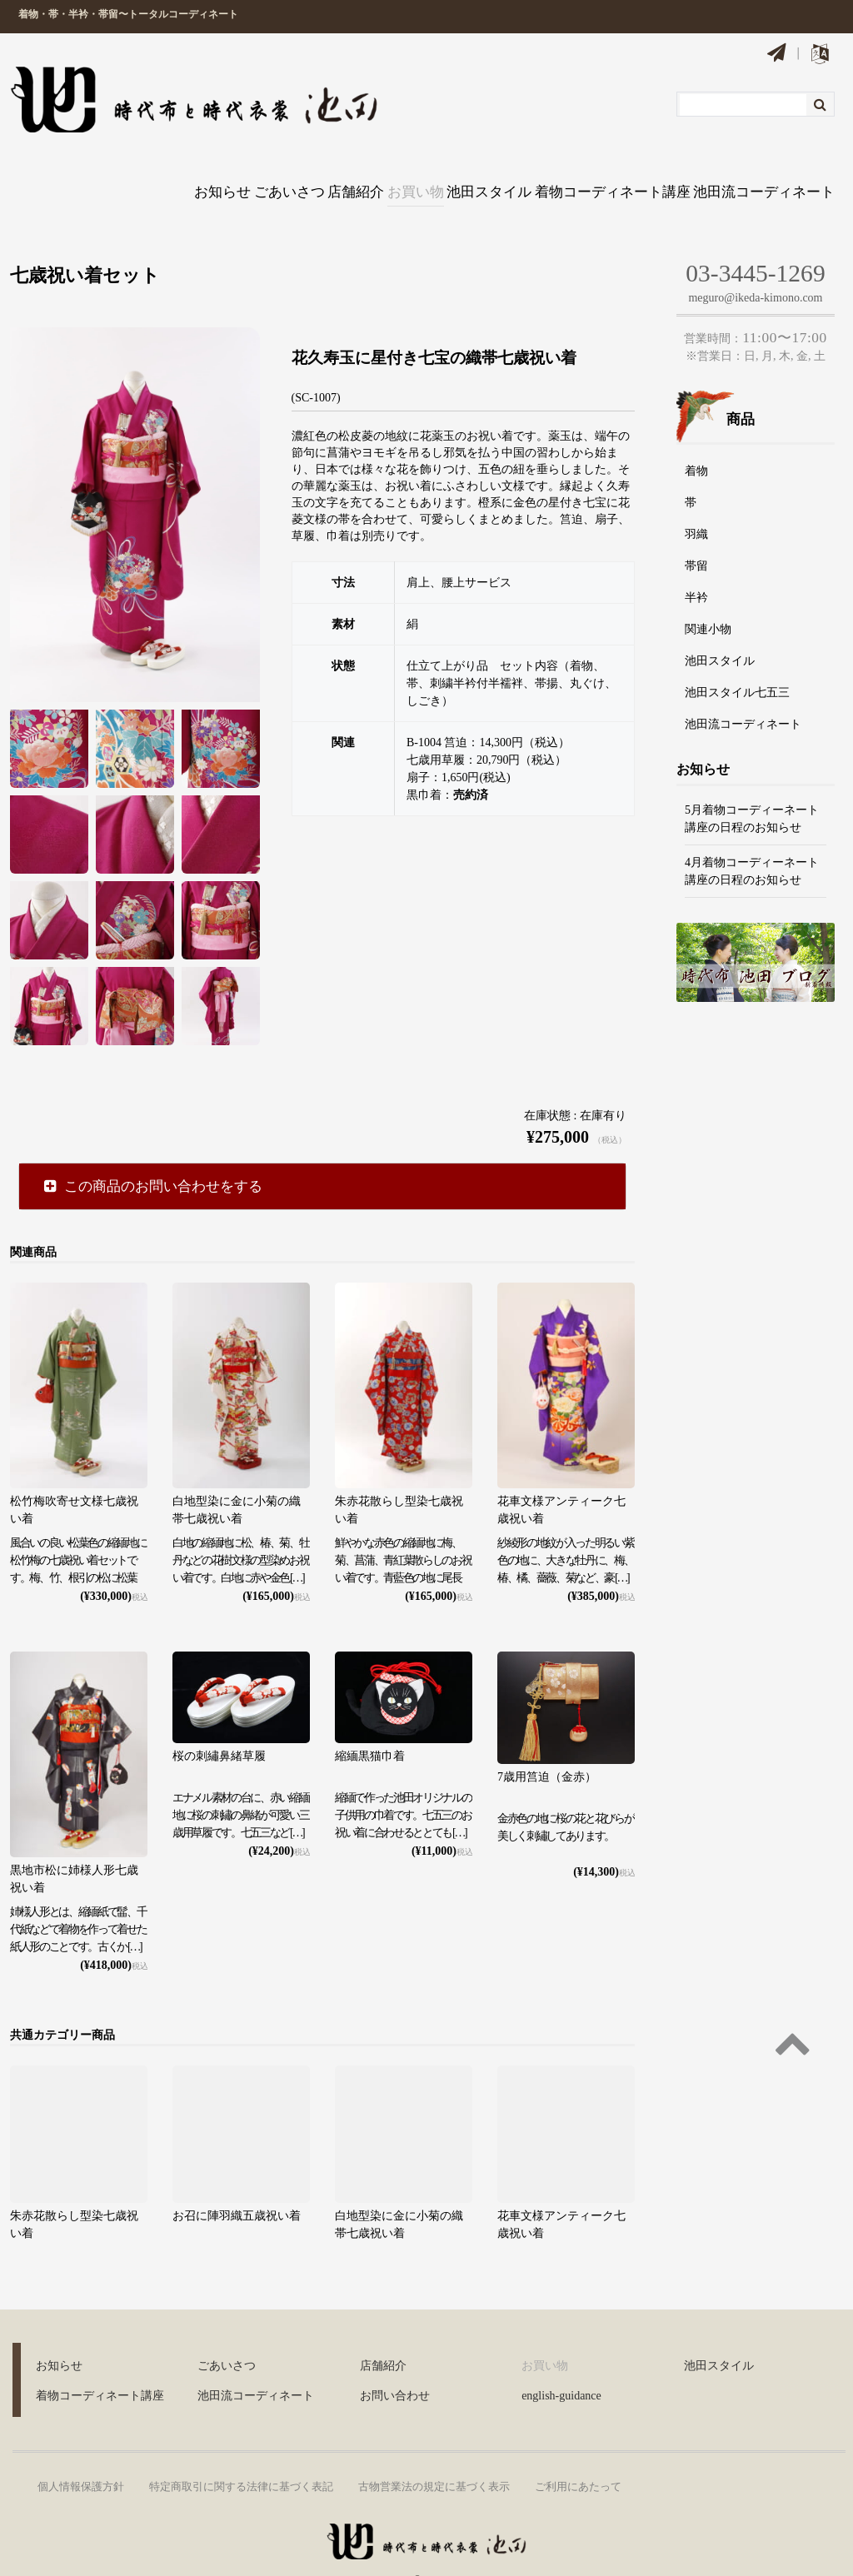 The image size is (853, 2576). What do you see at coordinates (578, 2451) in the screenshot?
I see `ご利用にあたって` at bounding box center [578, 2451].